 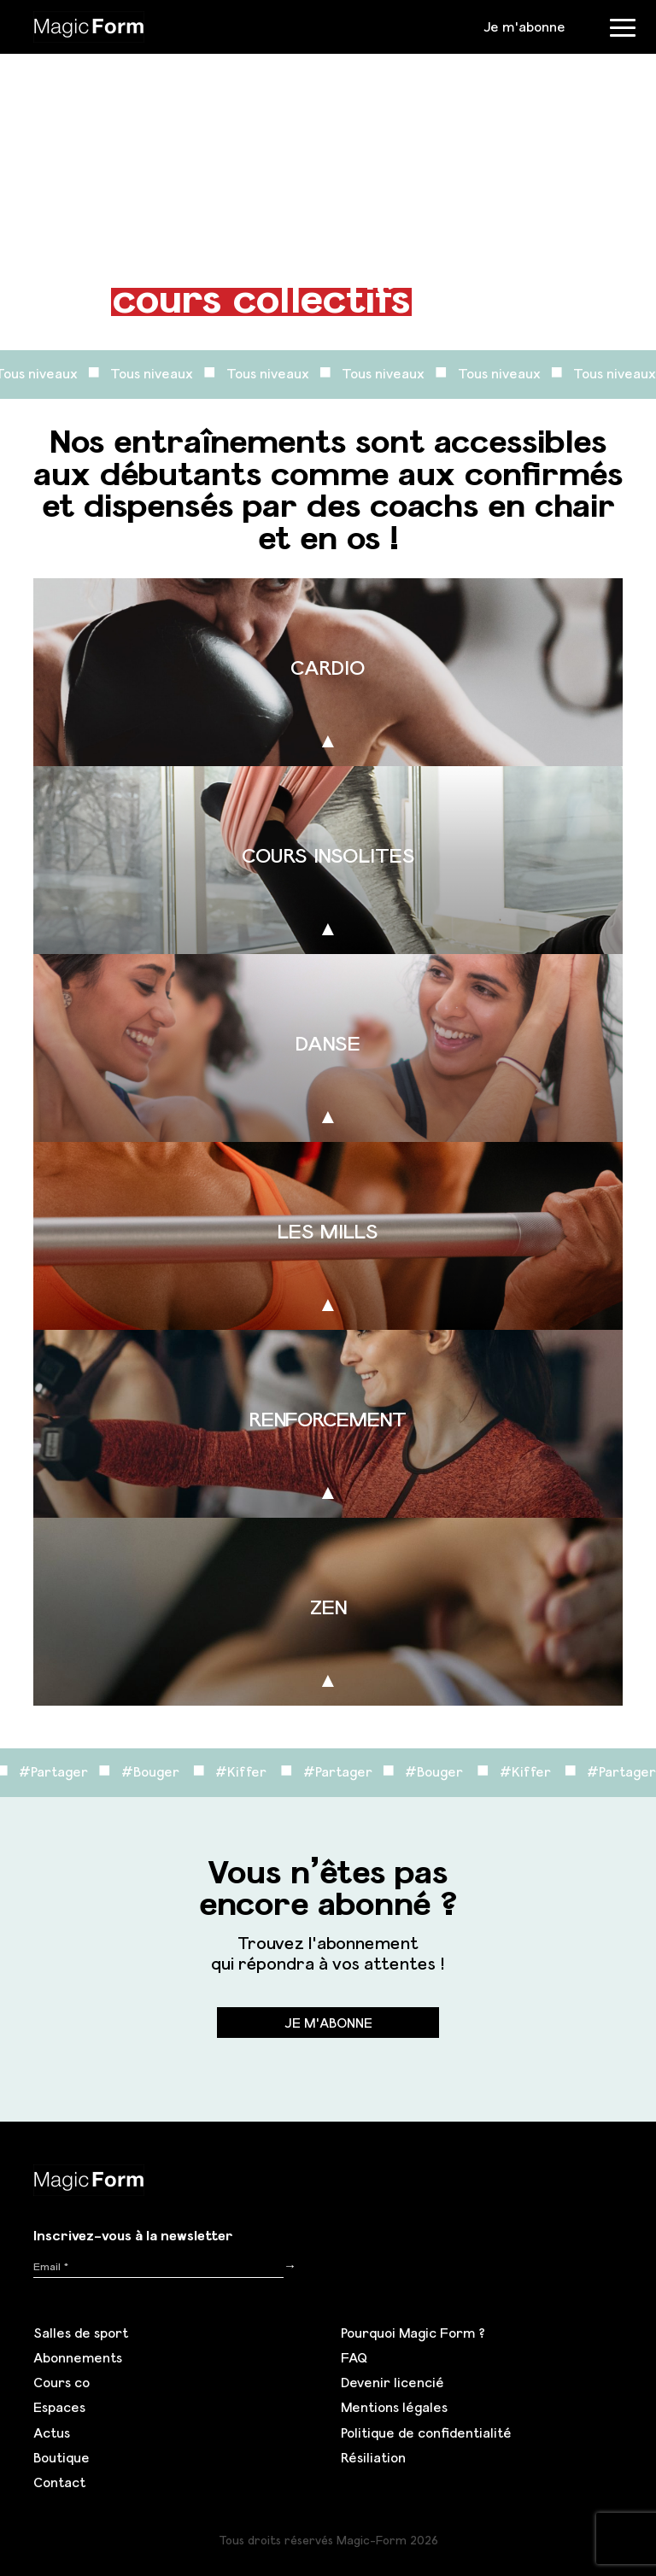 What do you see at coordinates (51, 2432) in the screenshot?
I see `Actus` at bounding box center [51, 2432].